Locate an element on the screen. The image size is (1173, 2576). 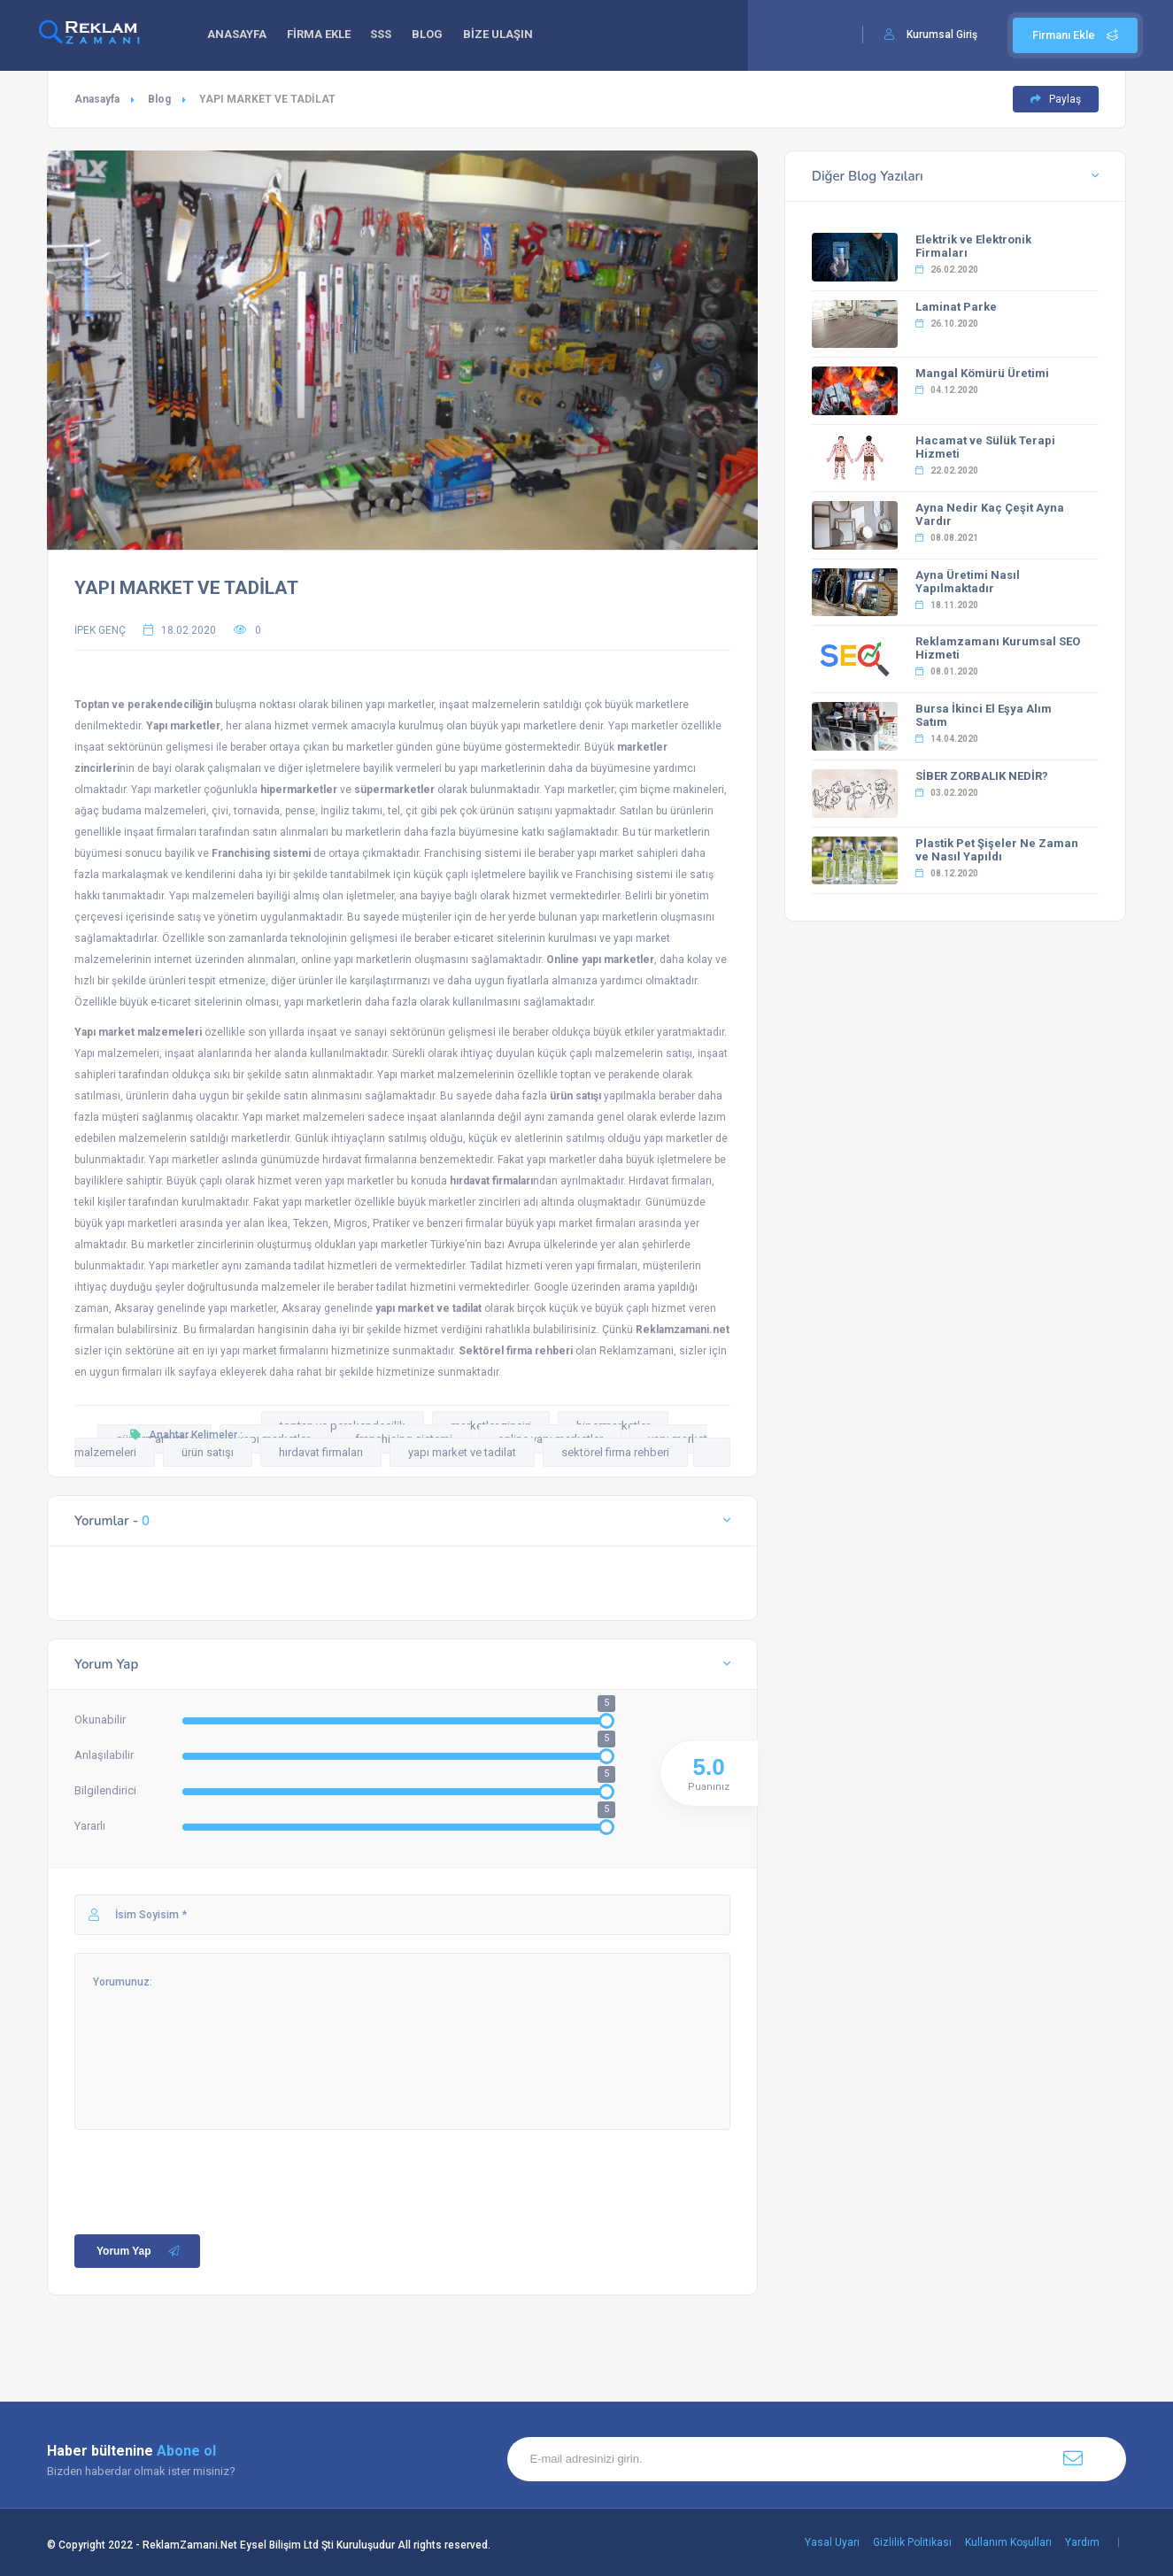
BLOG is located at coordinates (437, 35).